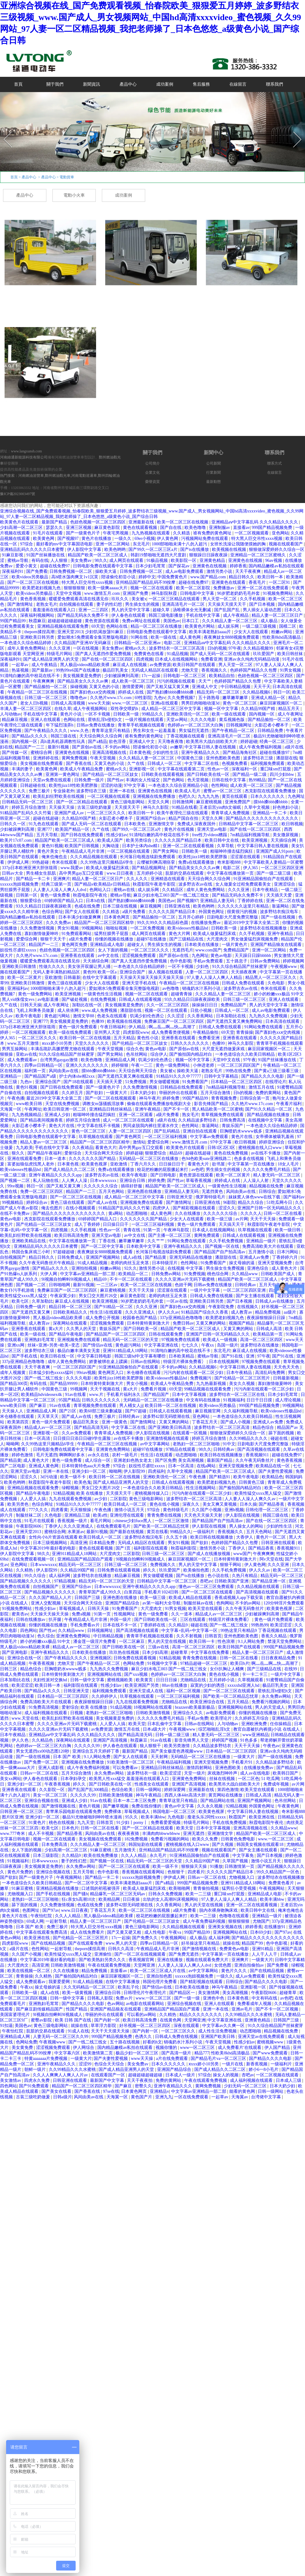  What do you see at coordinates (282, 632) in the screenshot?
I see `粉嫩av网站` at bounding box center [282, 632].